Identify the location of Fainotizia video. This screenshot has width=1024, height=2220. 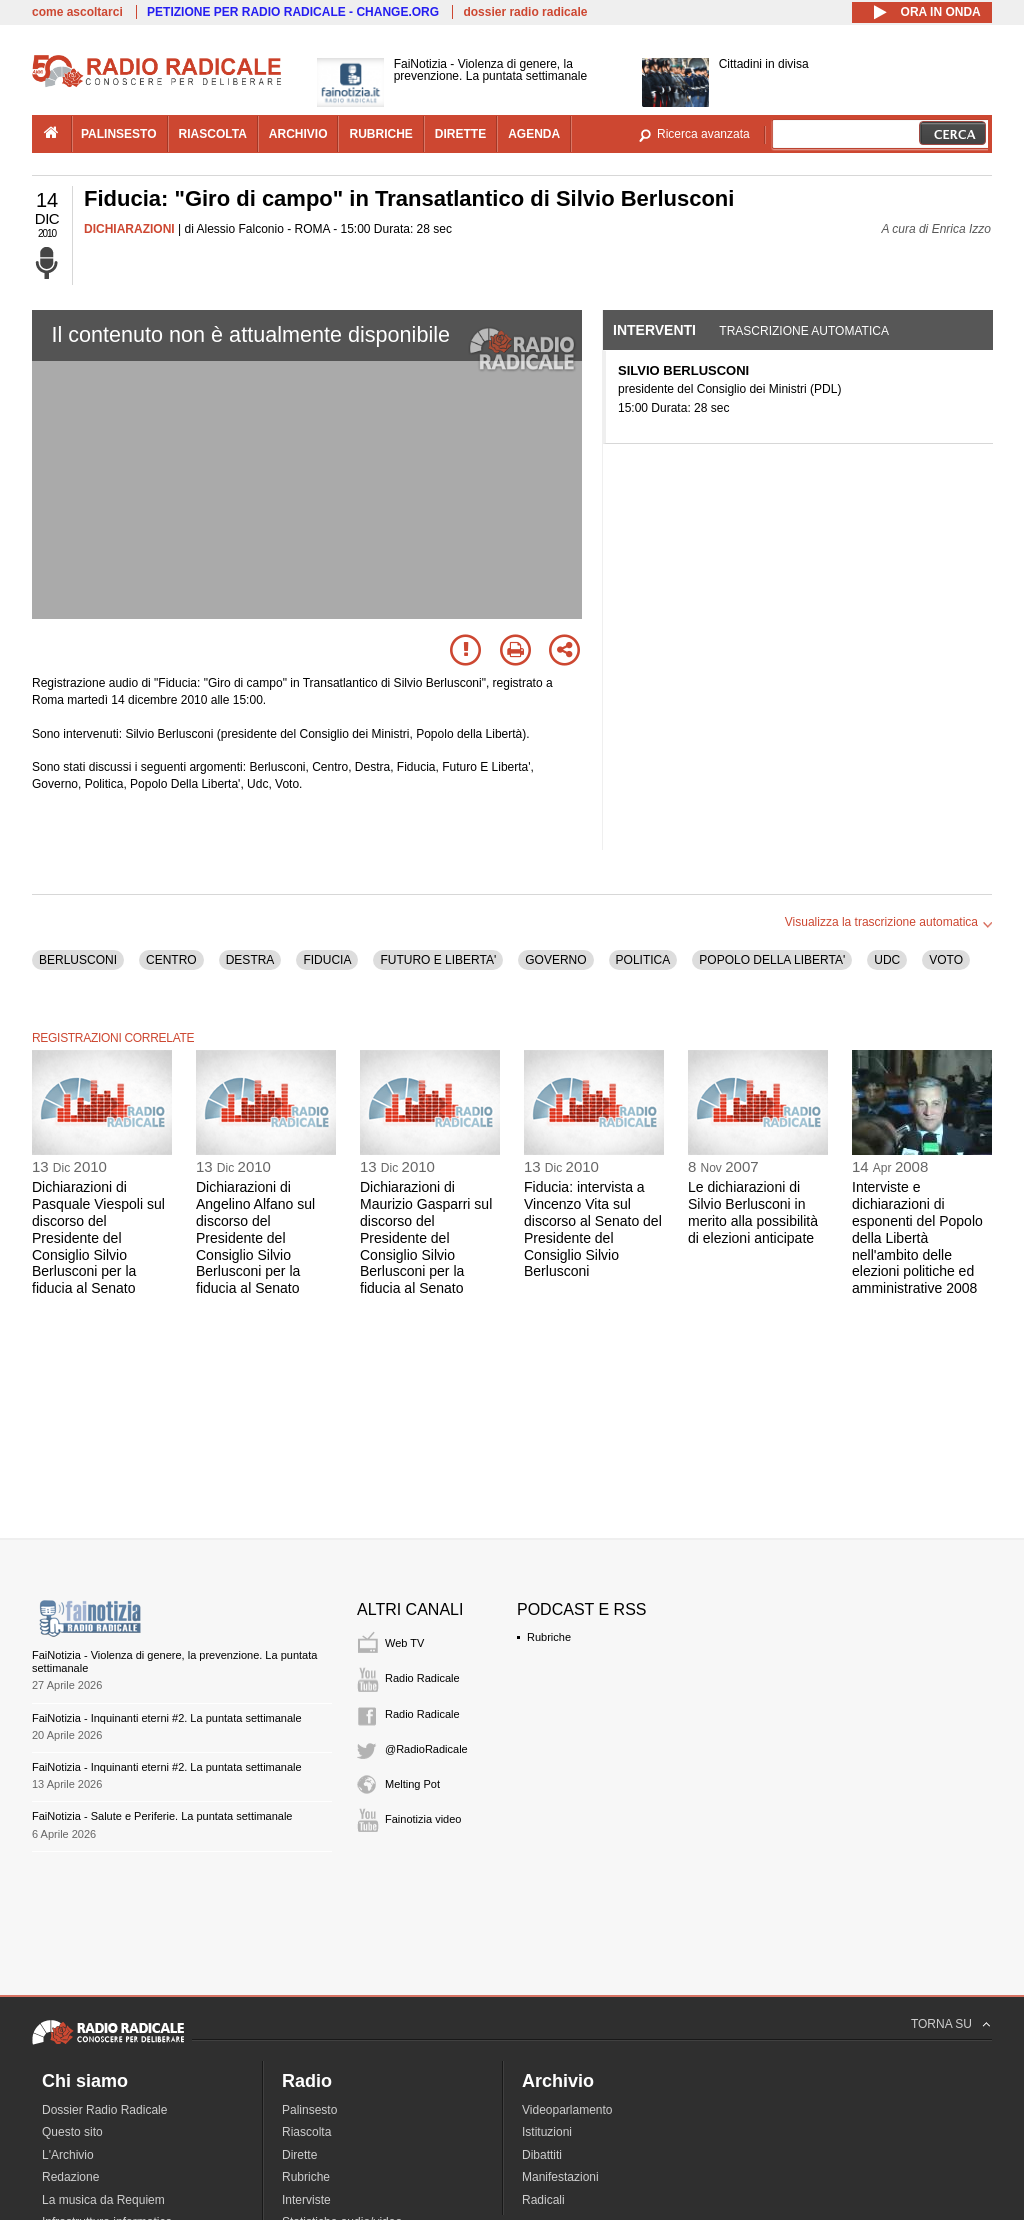
(423, 1819).